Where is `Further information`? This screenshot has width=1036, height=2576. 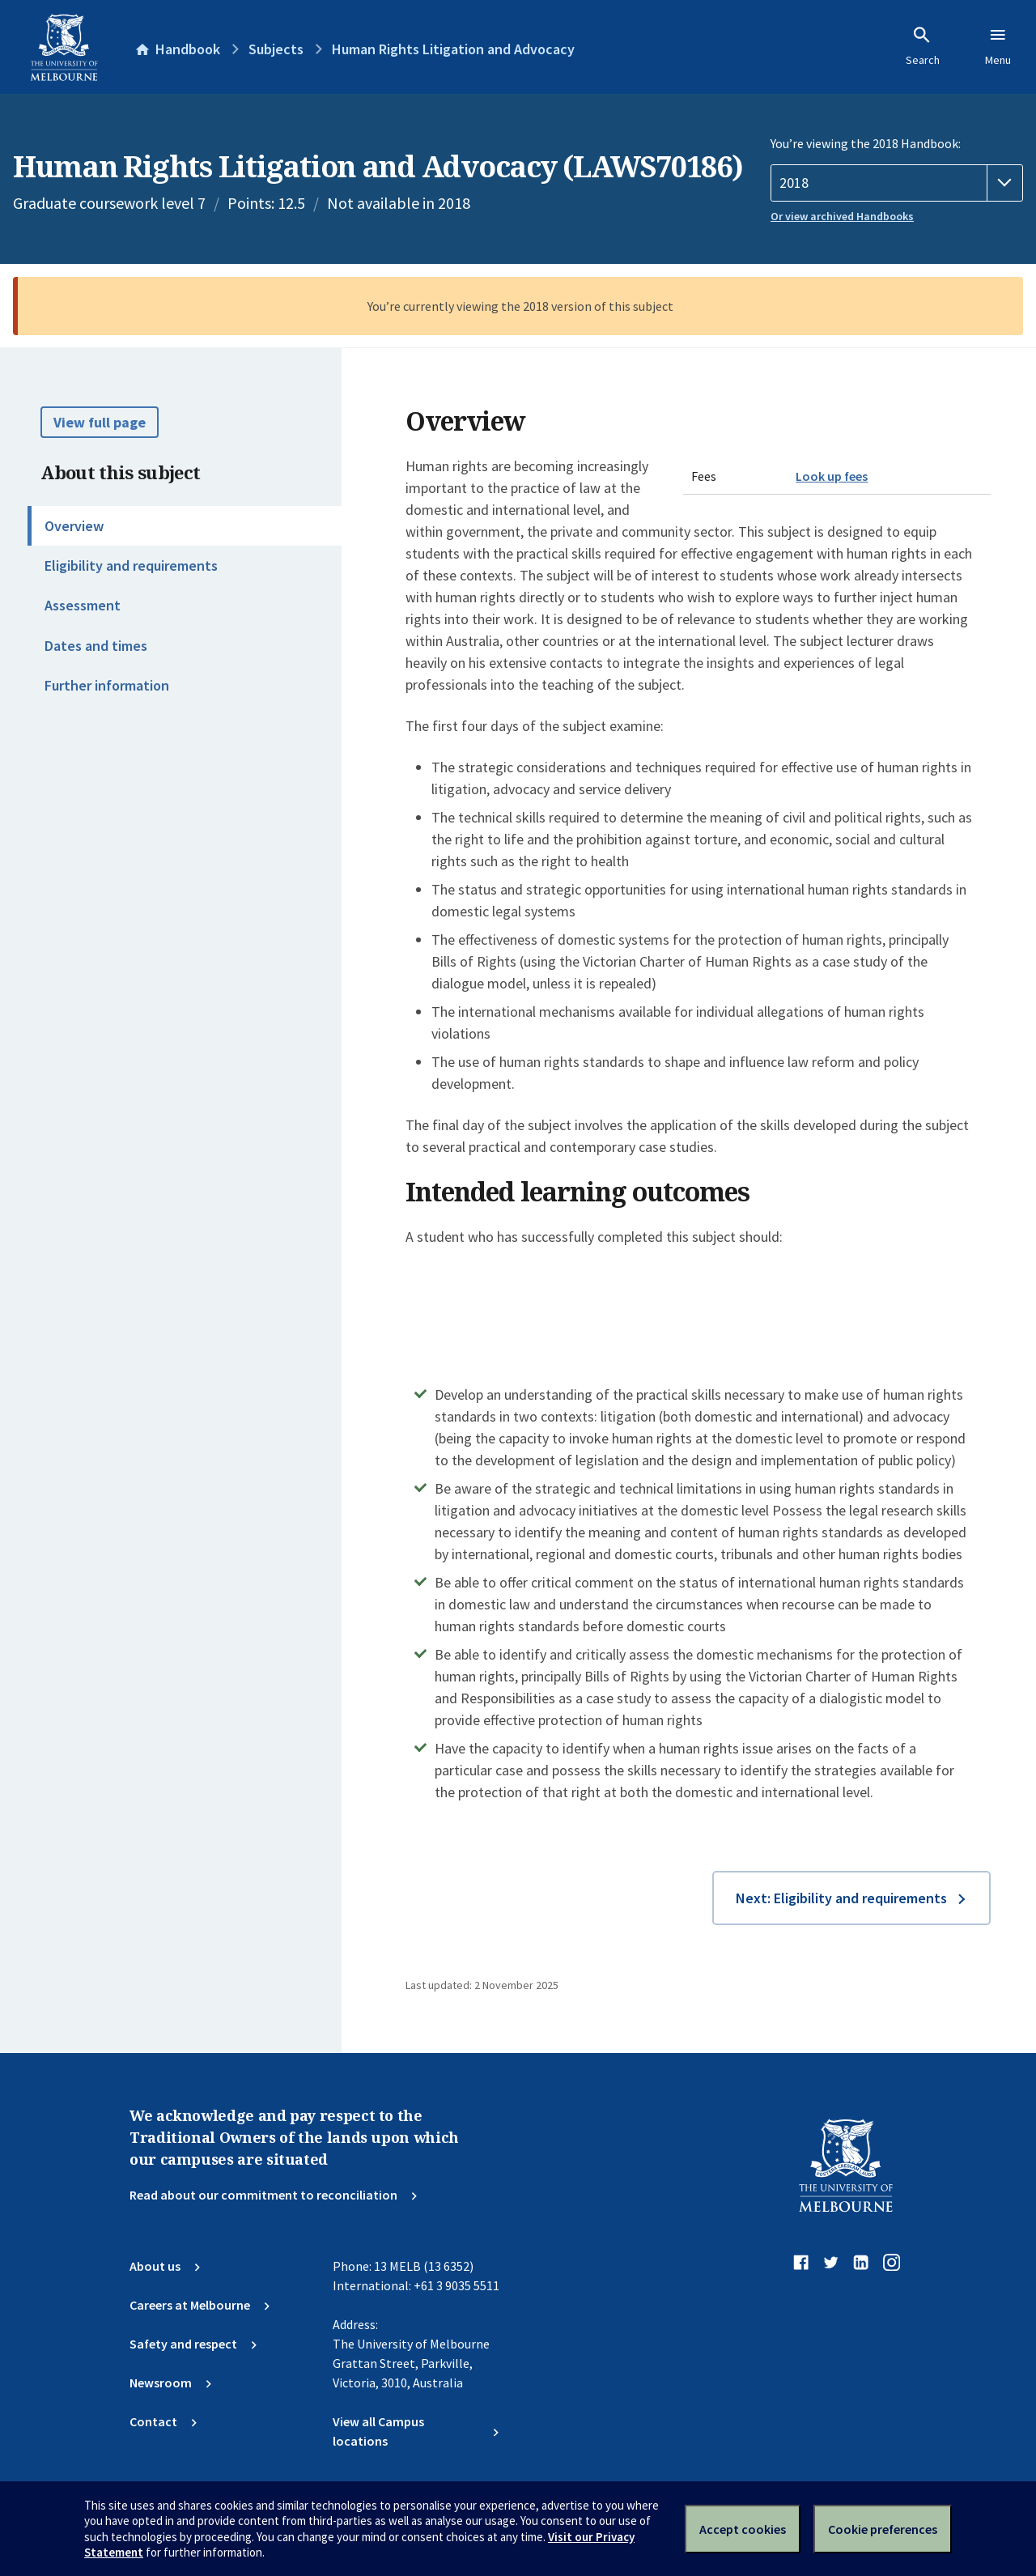 Further information is located at coordinates (107, 685).